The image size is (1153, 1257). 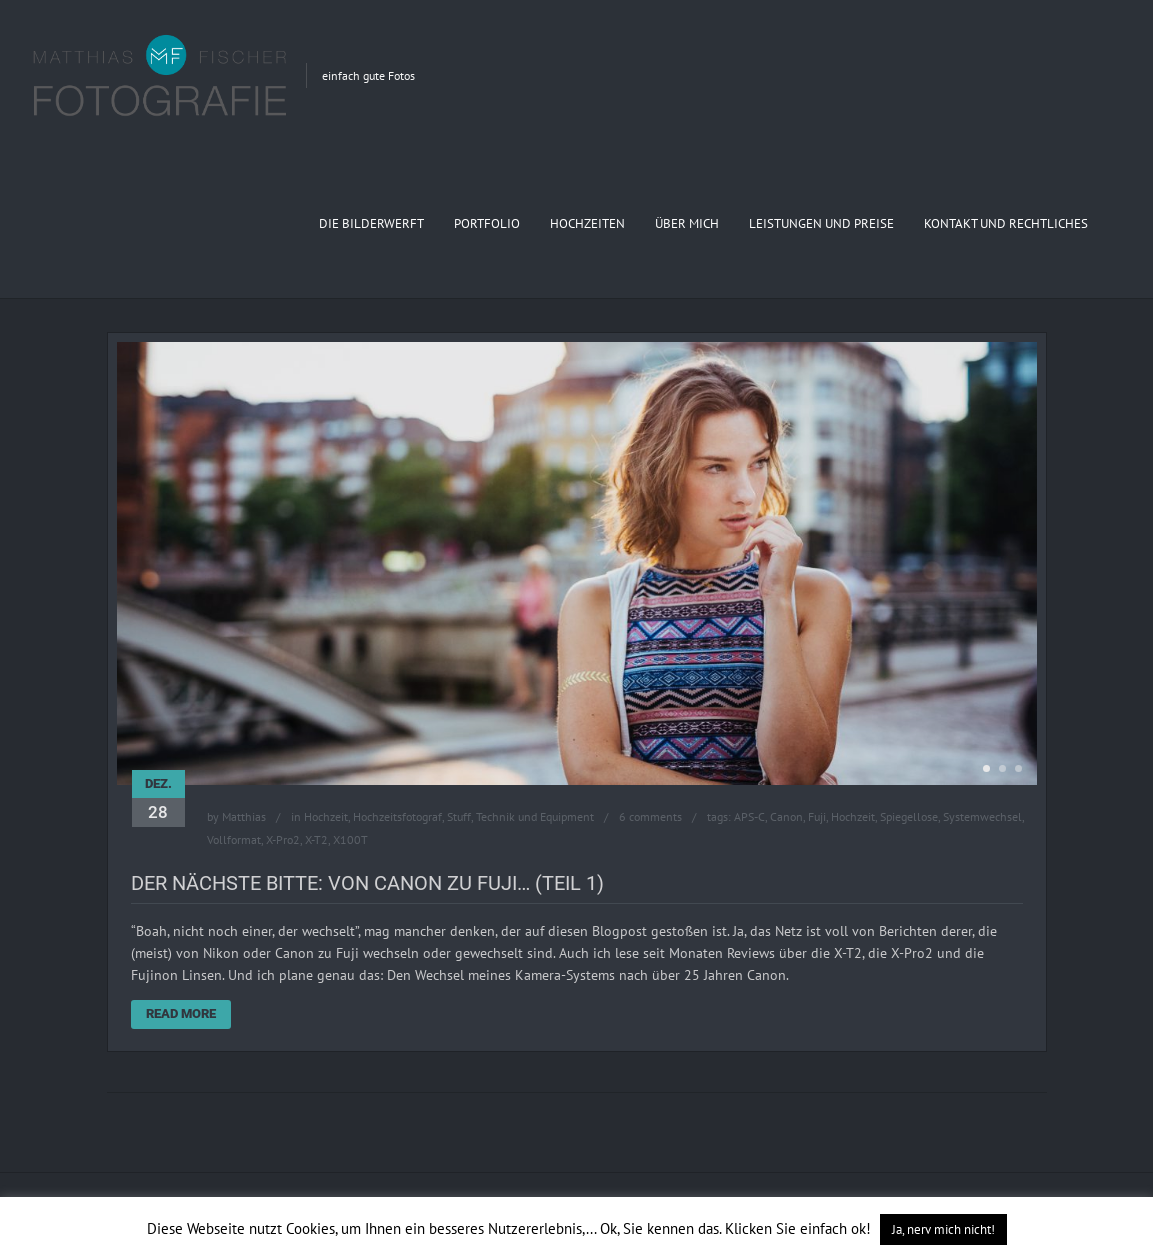 I want to click on Technik und Equipment, so click(x=535, y=816).